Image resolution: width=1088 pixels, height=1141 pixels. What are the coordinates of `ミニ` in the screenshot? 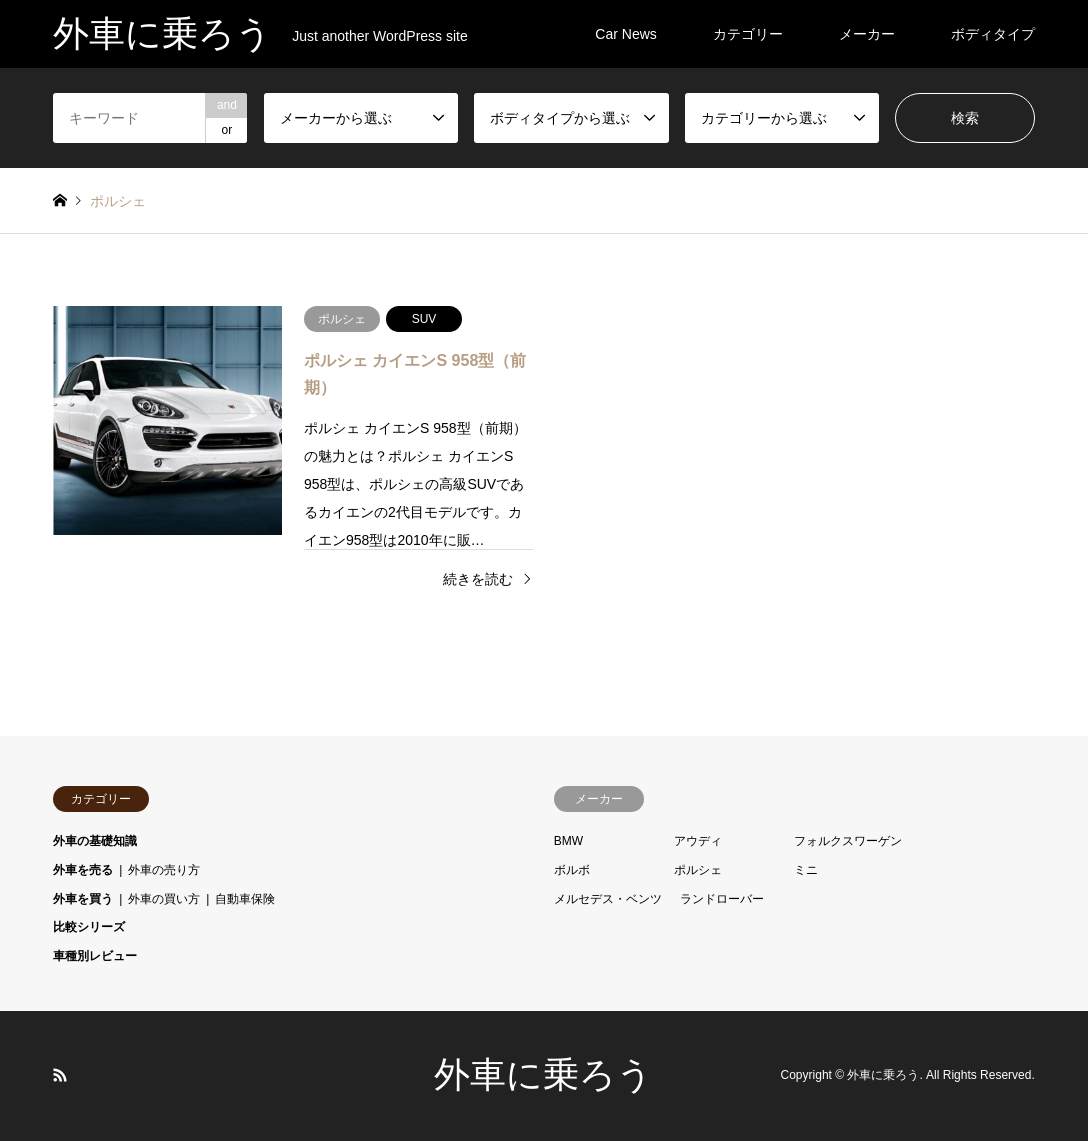 It's located at (806, 870).